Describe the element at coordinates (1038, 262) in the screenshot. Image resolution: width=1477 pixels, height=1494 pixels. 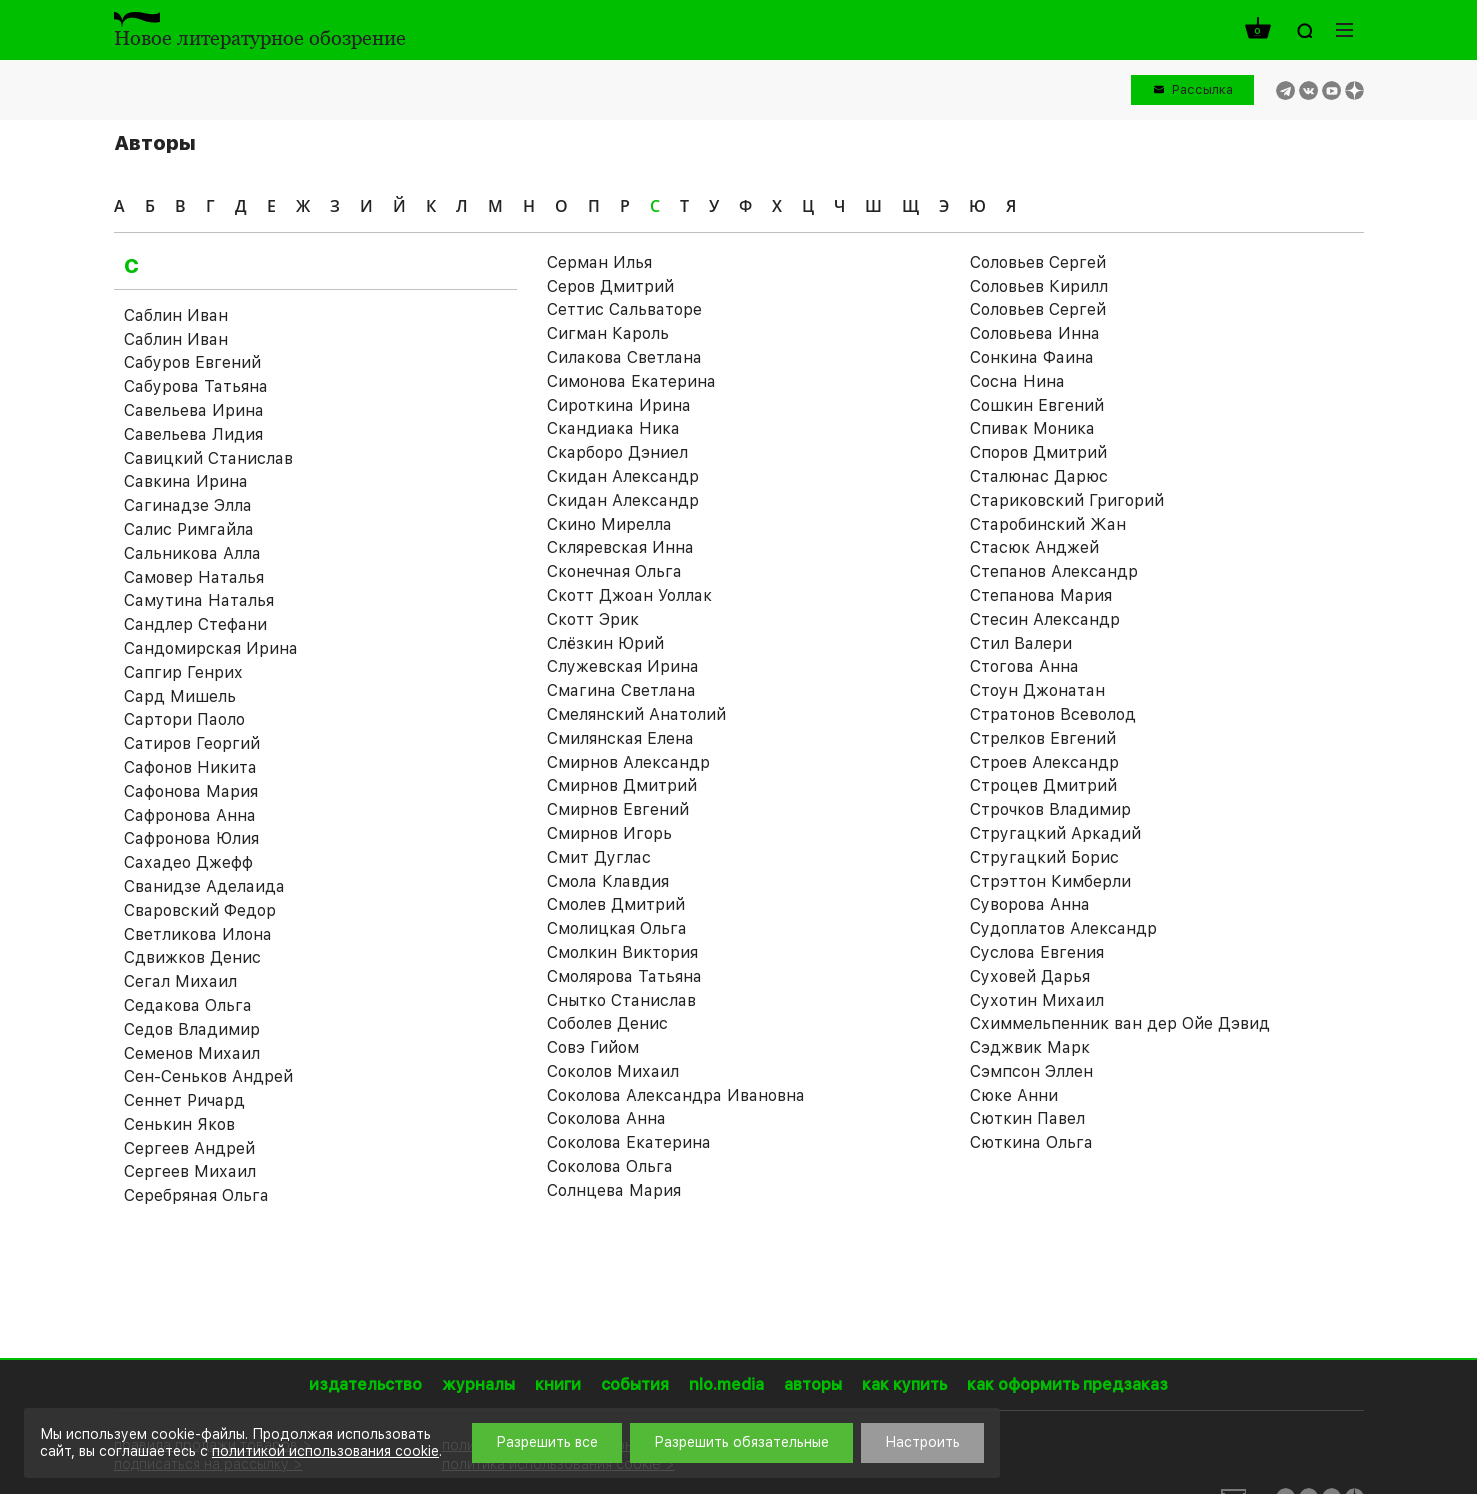
I see `Соловьев Cергей` at that location.